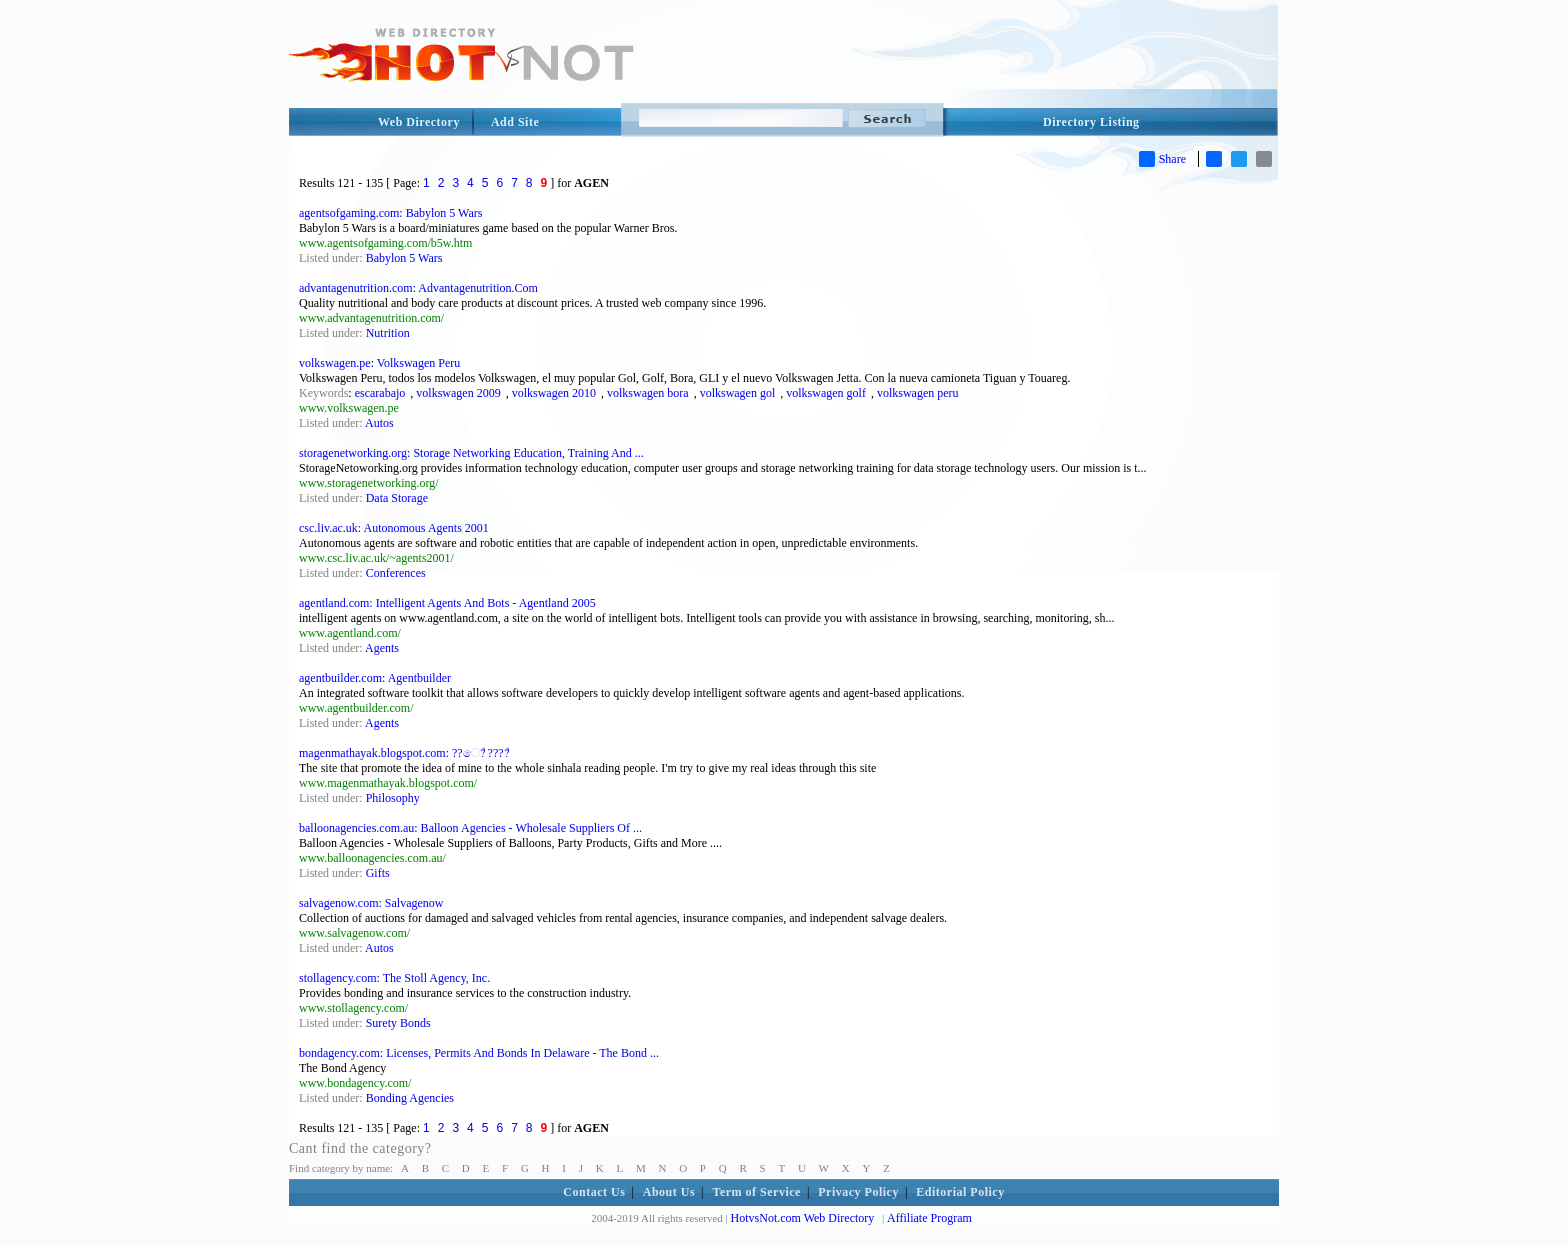 This screenshot has height=1246, width=1568. What do you see at coordinates (515, 122) in the screenshot?
I see `Add Site` at bounding box center [515, 122].